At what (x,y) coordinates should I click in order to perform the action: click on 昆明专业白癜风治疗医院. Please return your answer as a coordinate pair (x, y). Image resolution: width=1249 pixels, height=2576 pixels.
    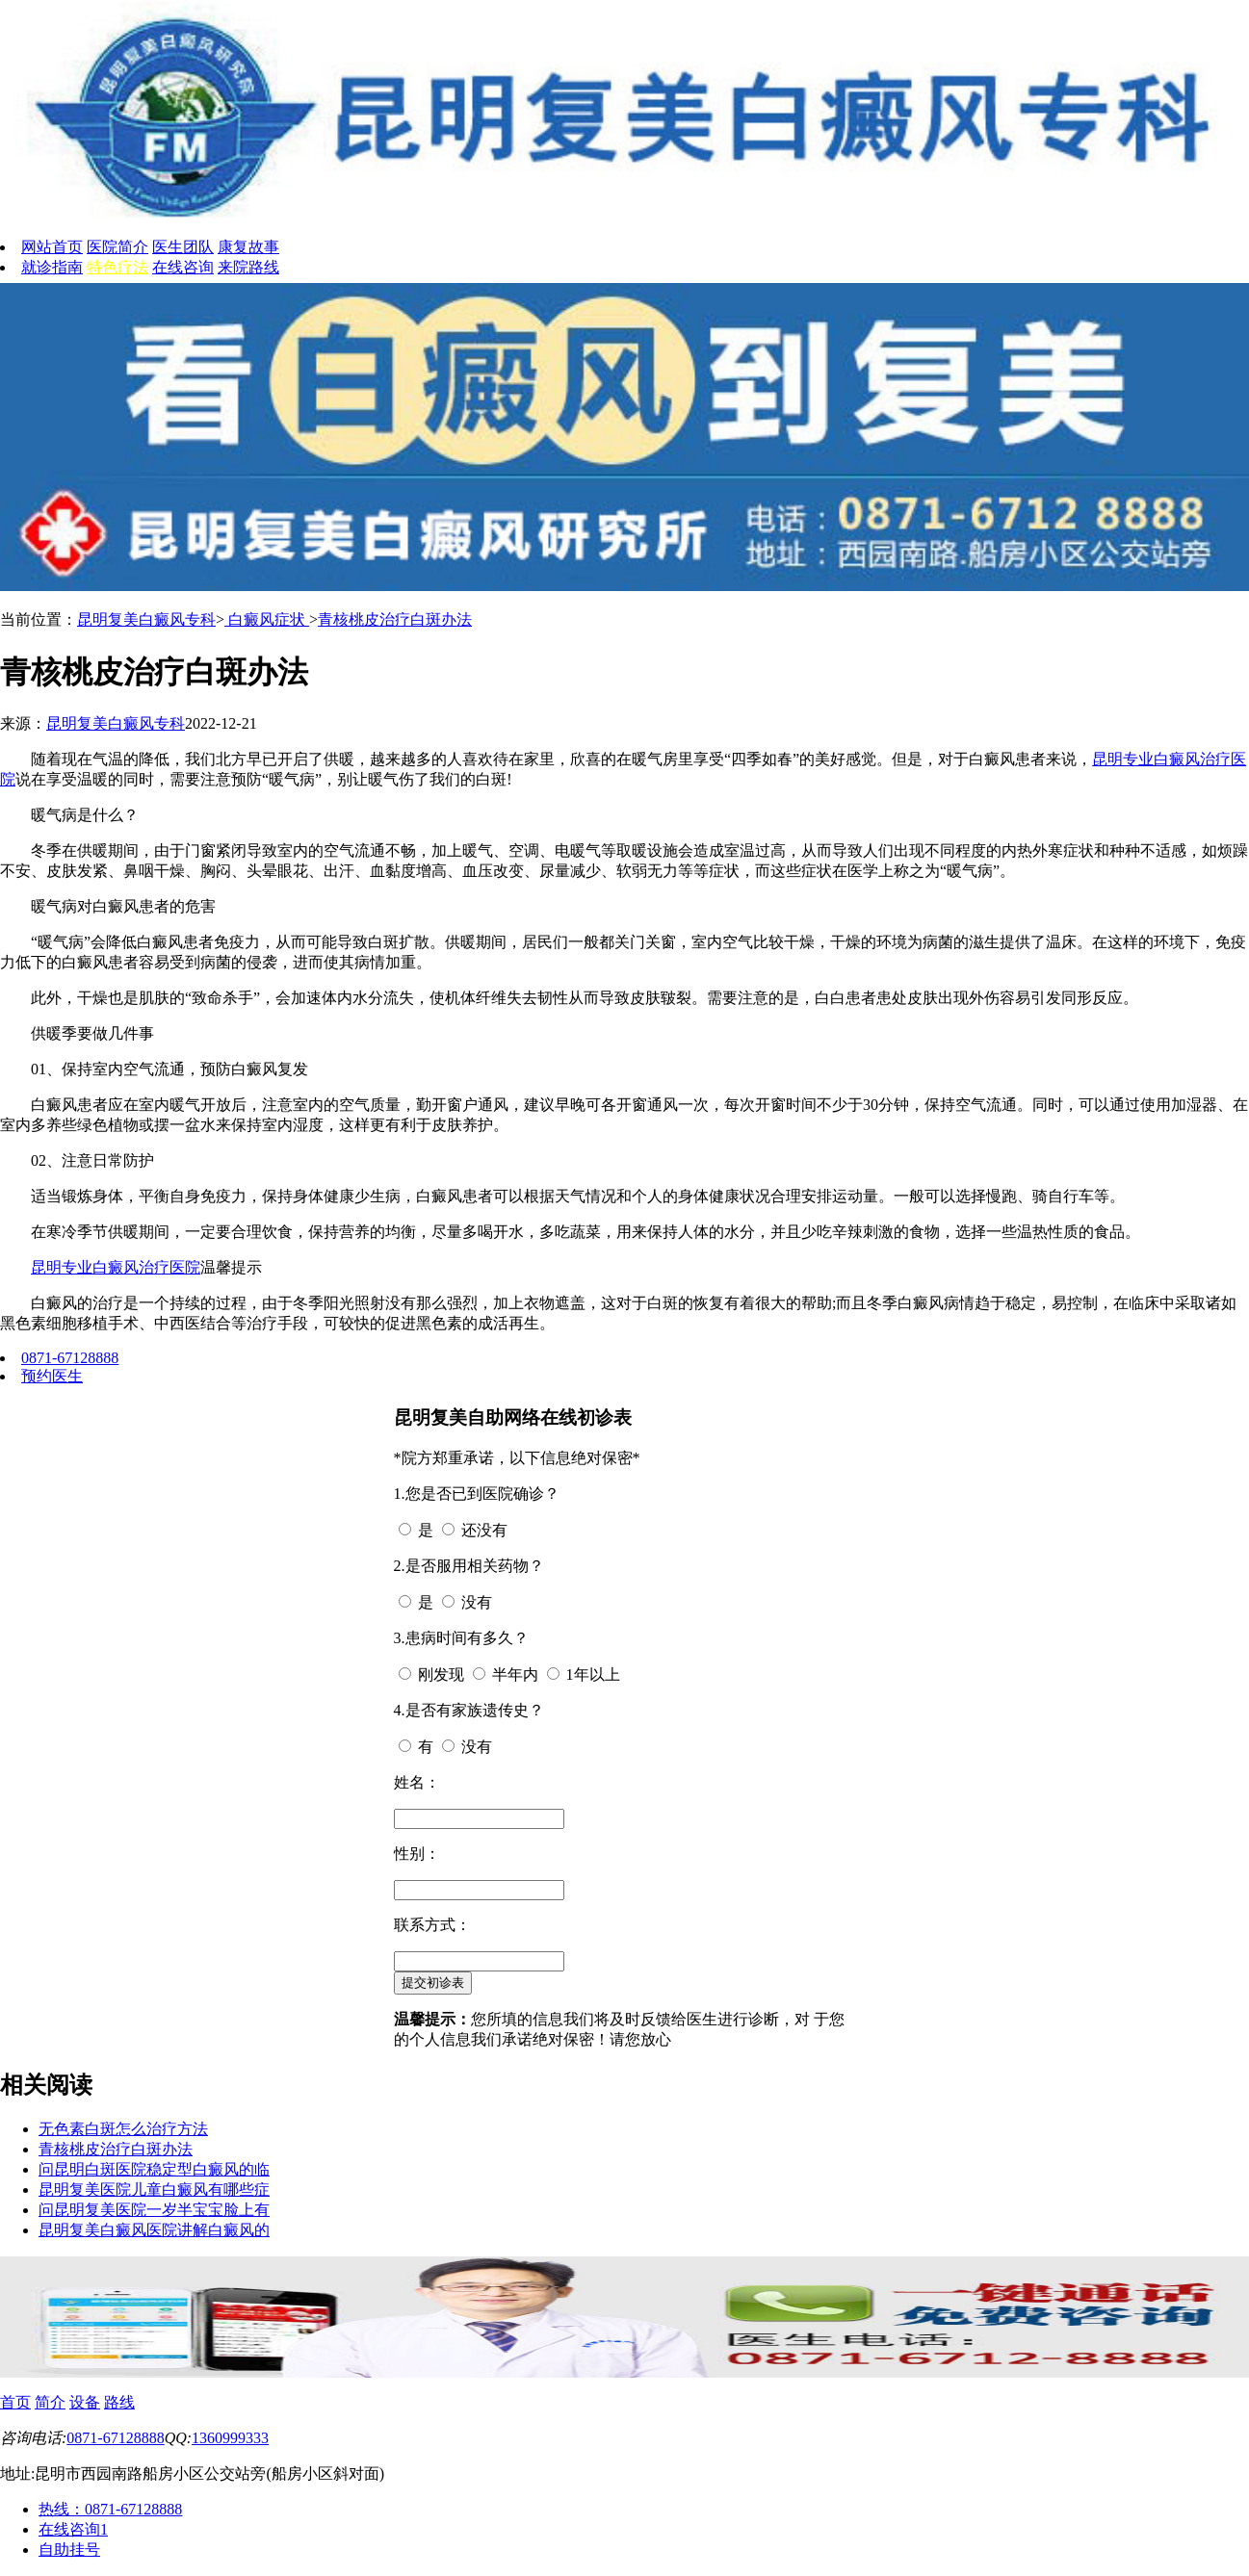
    Looking at the image, I should click on (115, 1267).